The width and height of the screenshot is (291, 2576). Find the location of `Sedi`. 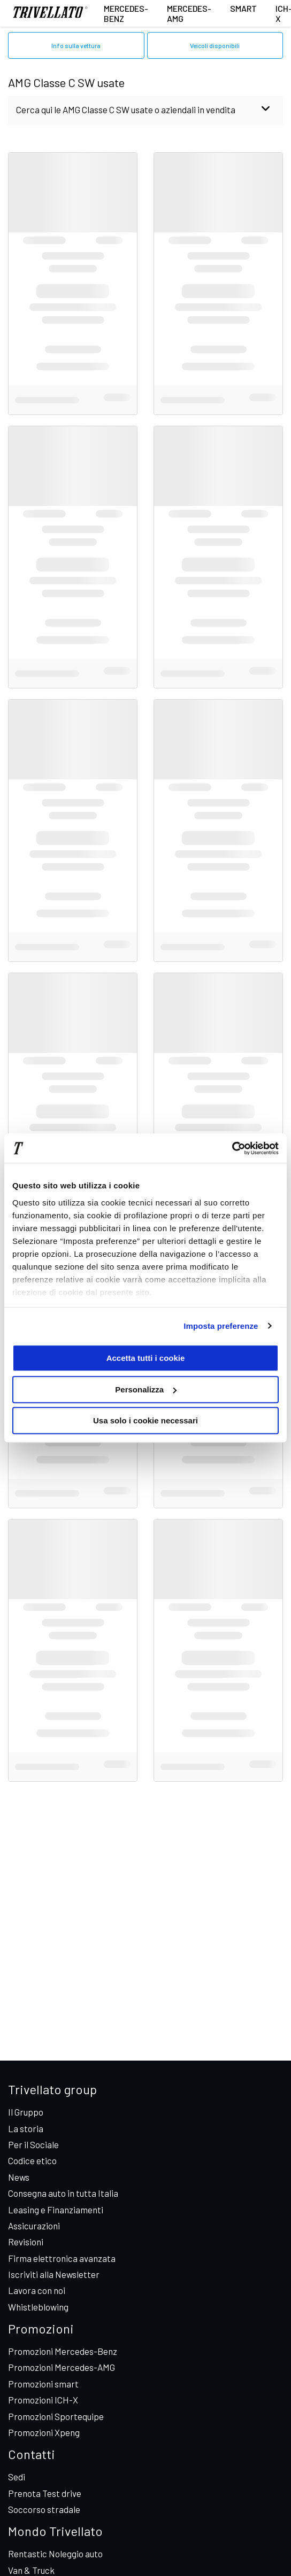

Sedi is located at coordinates (16, 2476).